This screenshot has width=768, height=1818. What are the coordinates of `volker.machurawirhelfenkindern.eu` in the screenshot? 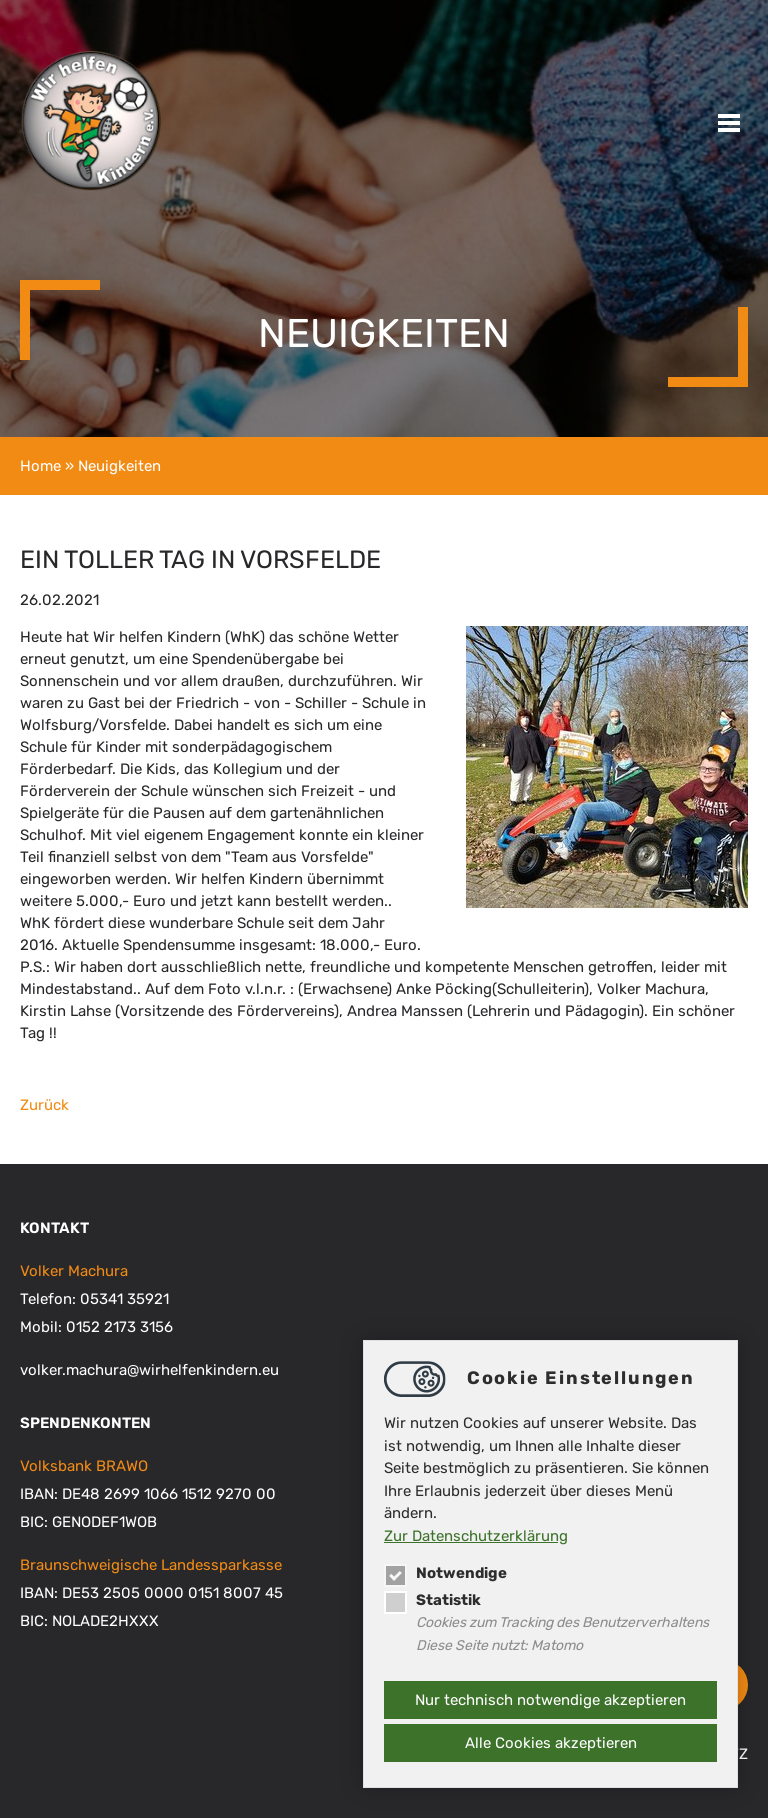 It's located at (149, 1370).